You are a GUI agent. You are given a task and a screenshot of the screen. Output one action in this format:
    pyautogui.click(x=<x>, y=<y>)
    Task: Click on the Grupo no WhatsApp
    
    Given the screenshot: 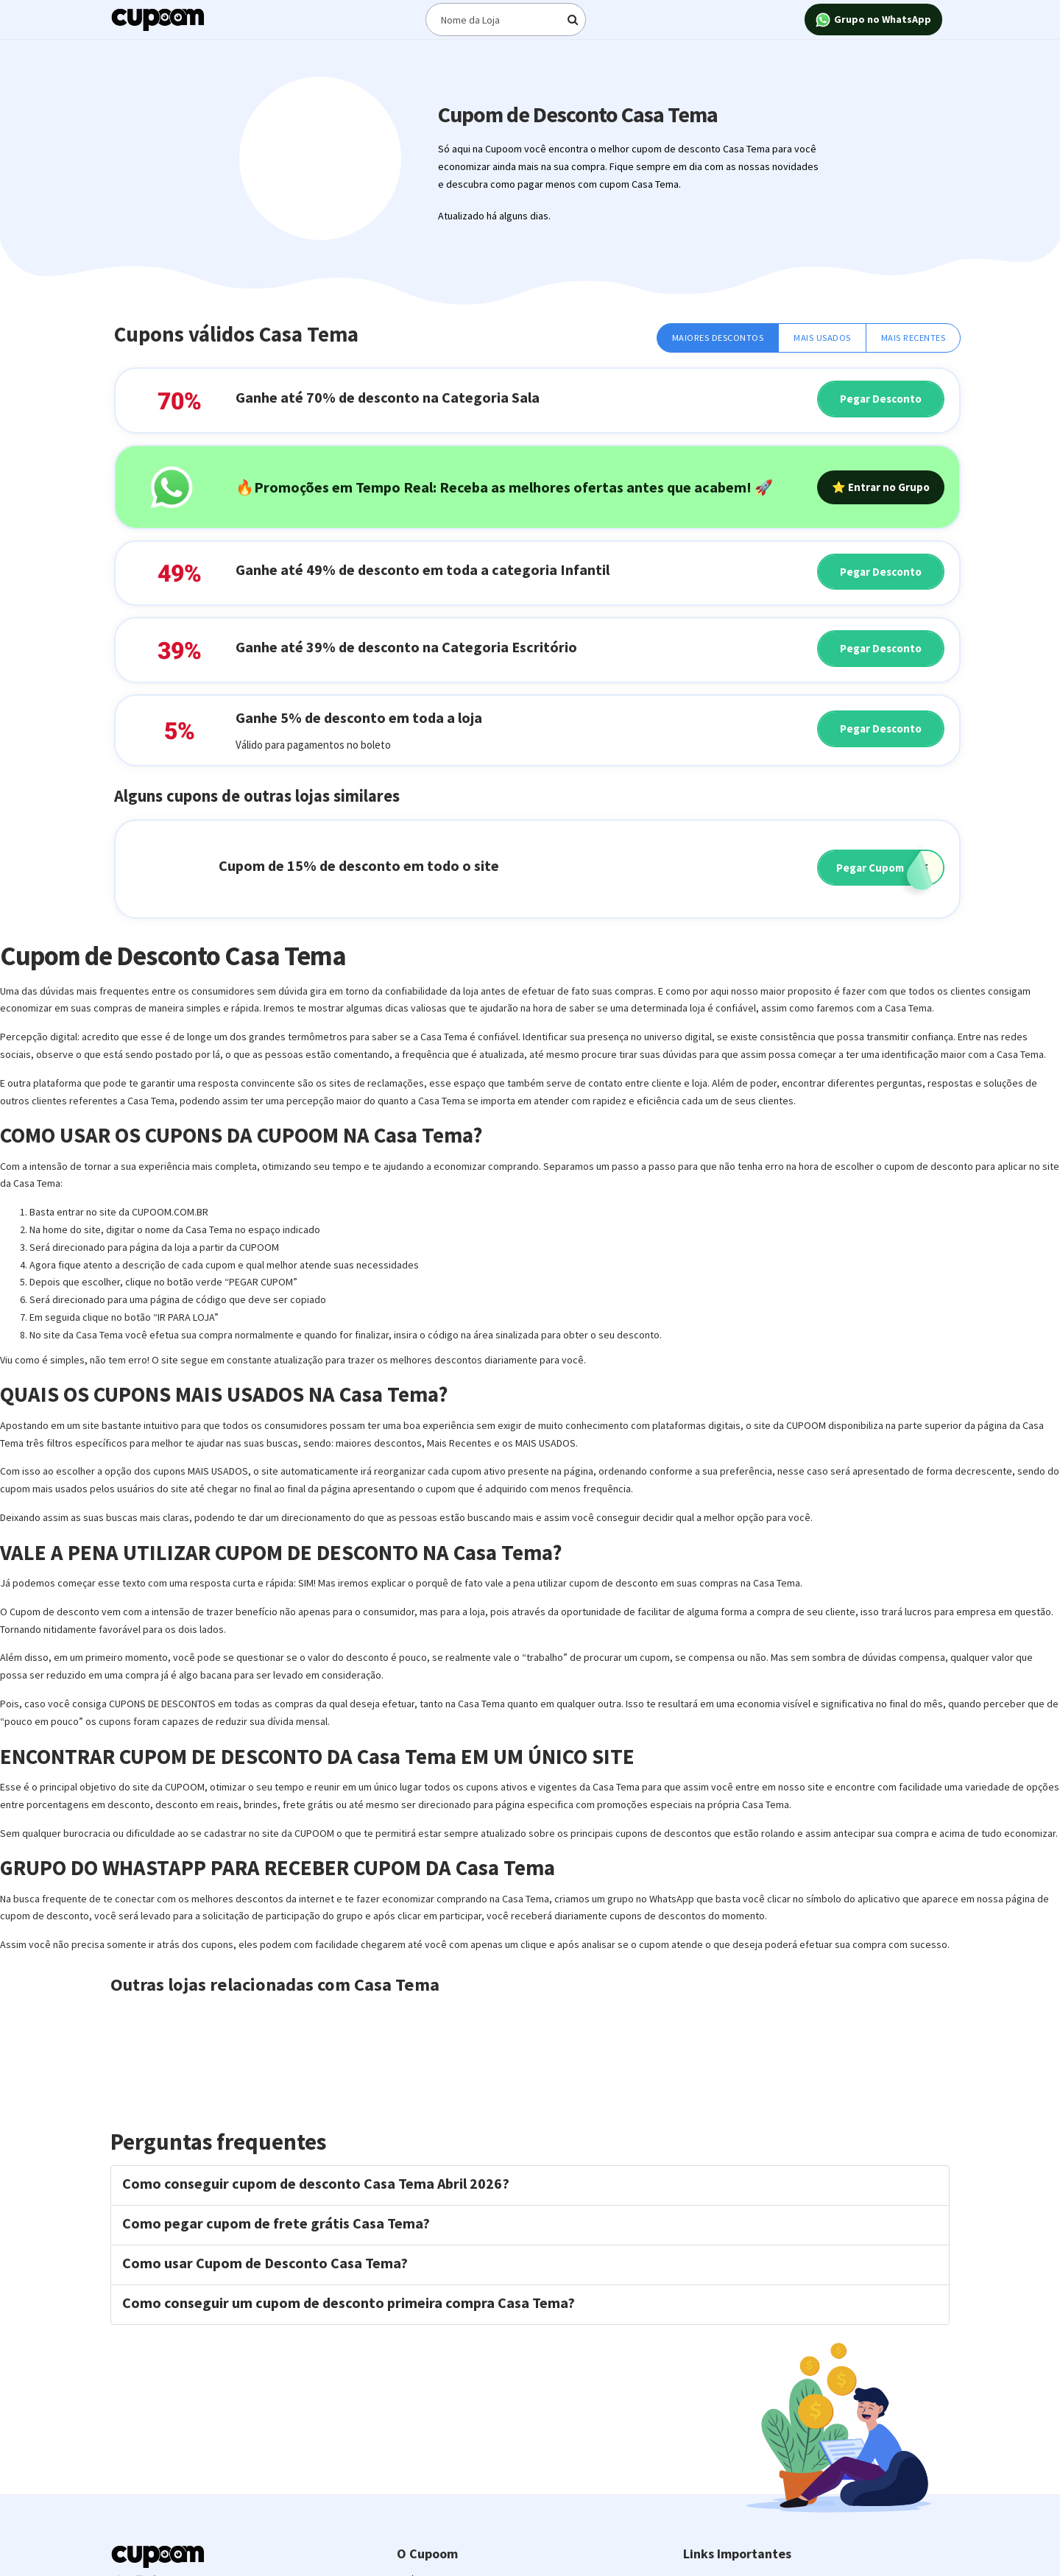 What is the action you would take?
    pyautogui.click(x=873, y=20)
    